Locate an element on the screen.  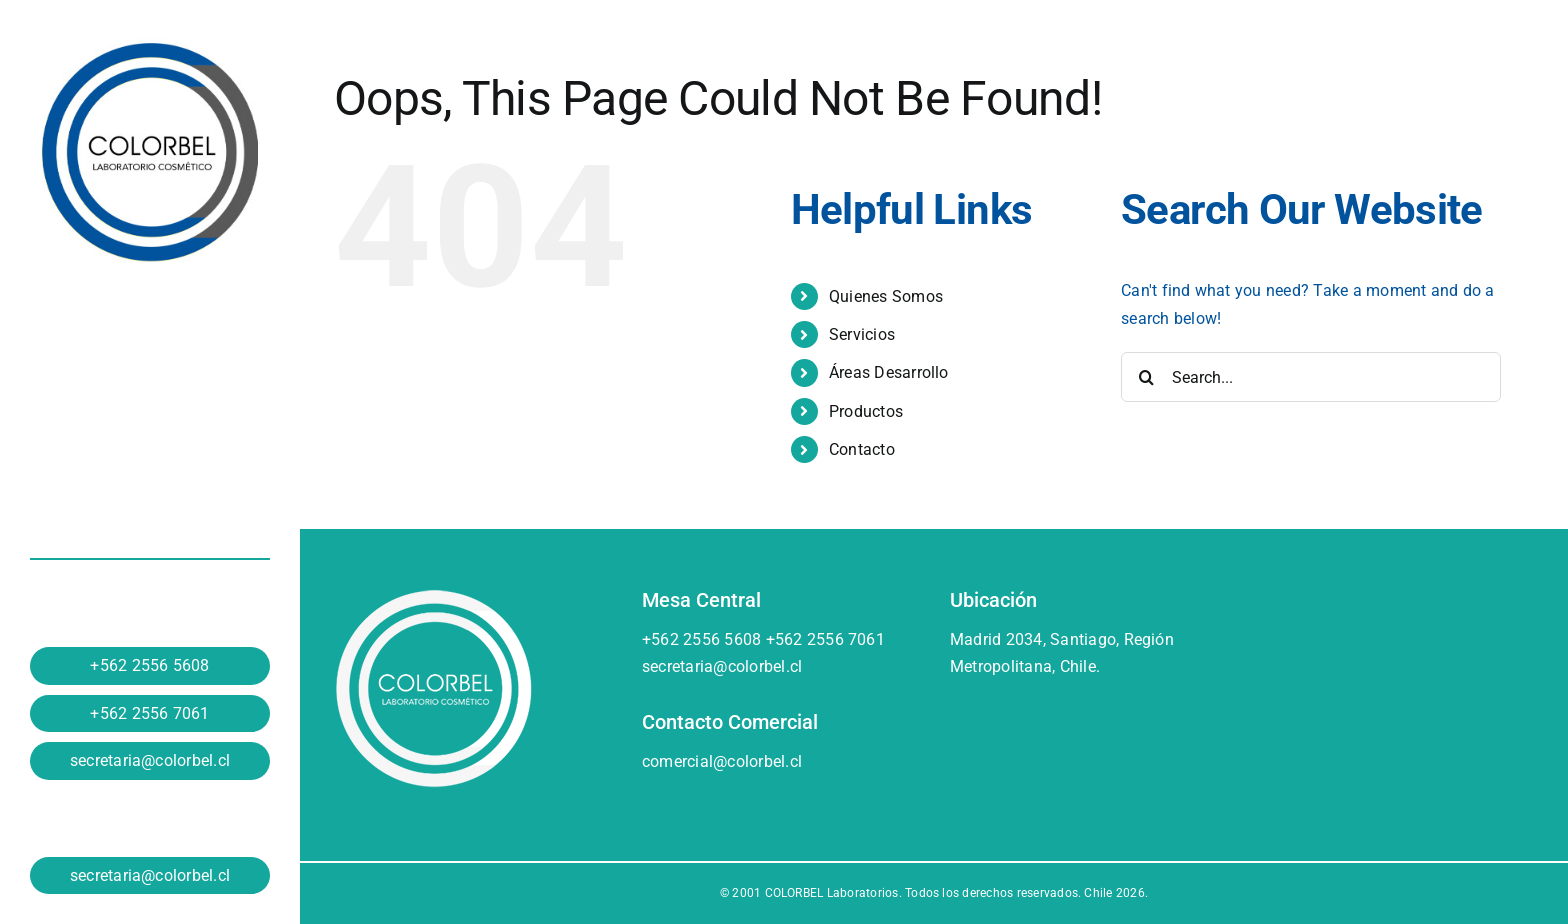
Quienes Somos is located at coordinates (886, 296).